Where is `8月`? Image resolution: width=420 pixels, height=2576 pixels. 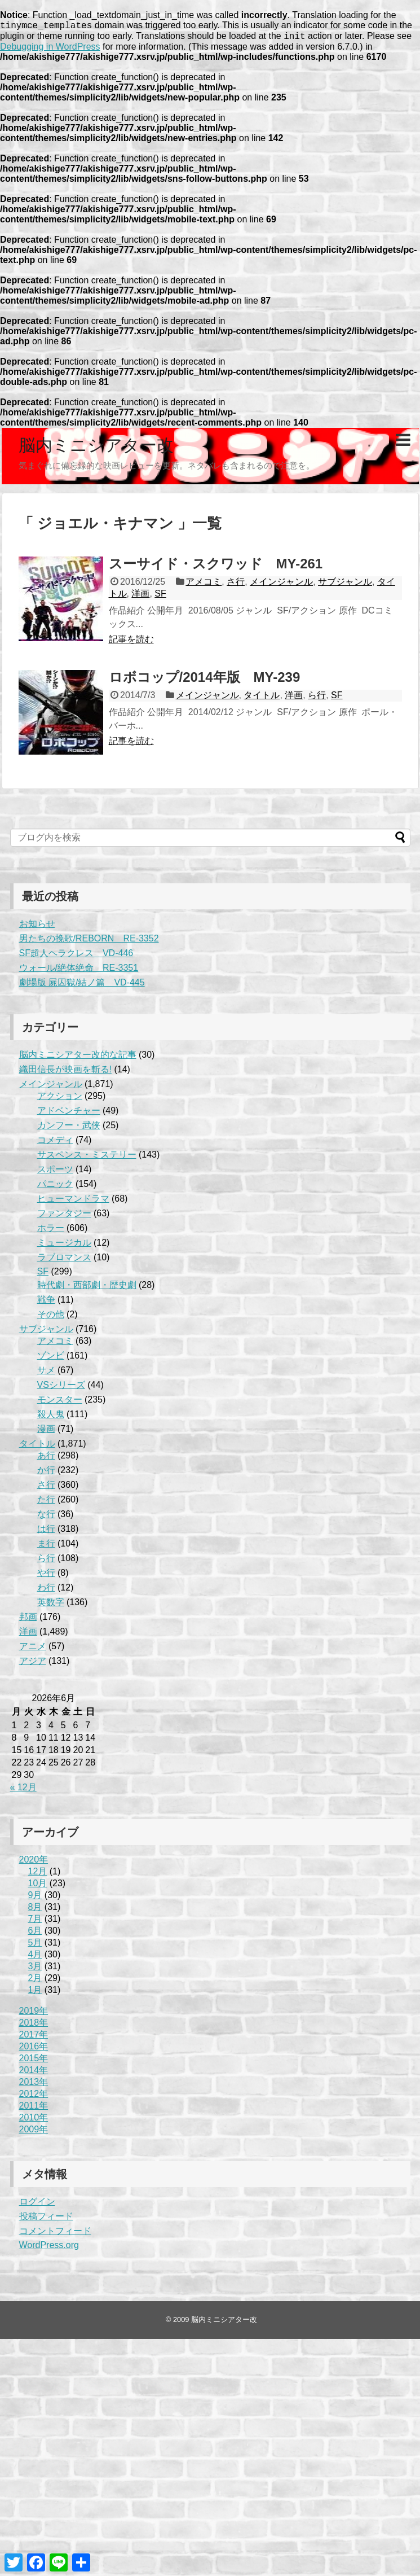
8月 is located at coordinates (35, 1910).